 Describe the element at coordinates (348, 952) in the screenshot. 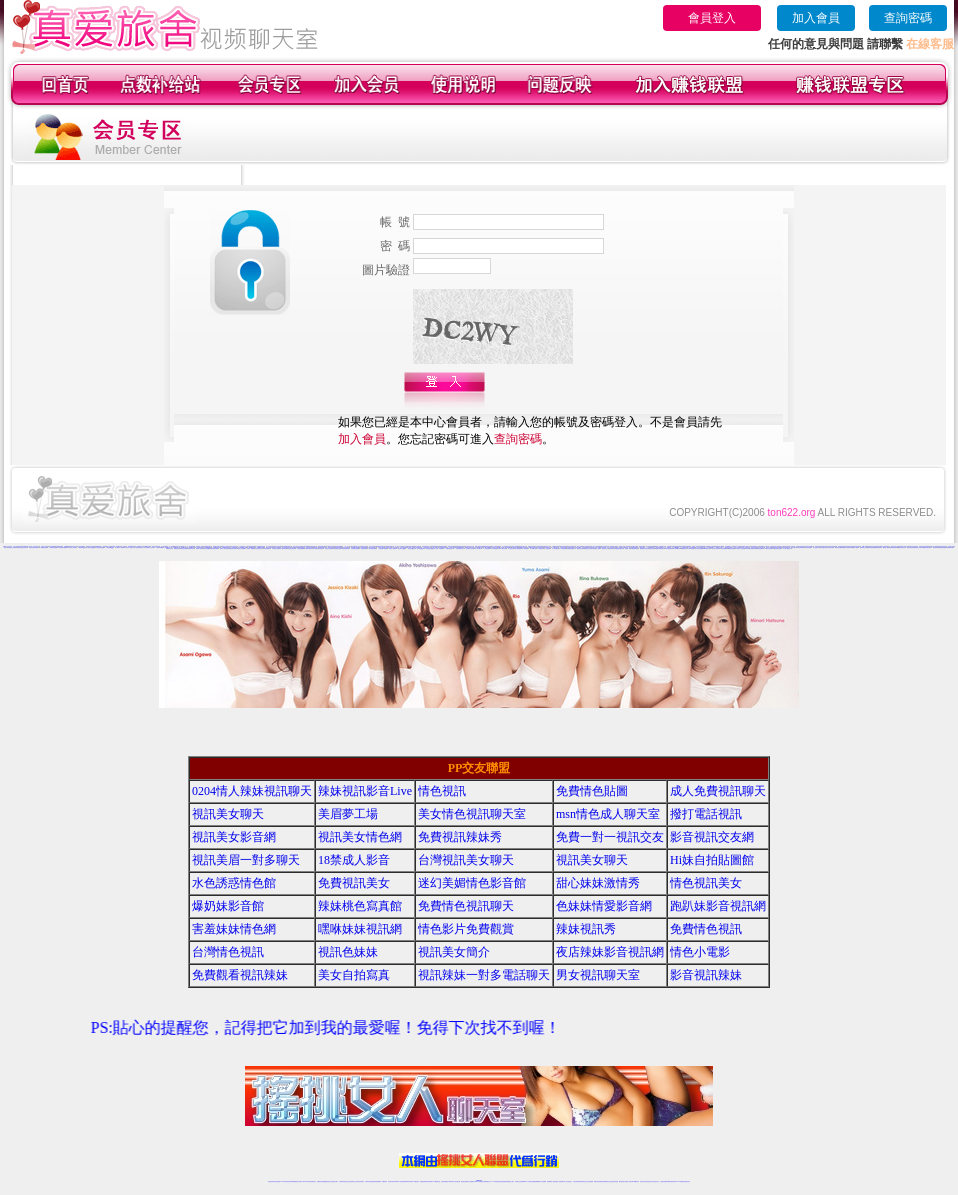

I see `視訊色妹妹` at that location.